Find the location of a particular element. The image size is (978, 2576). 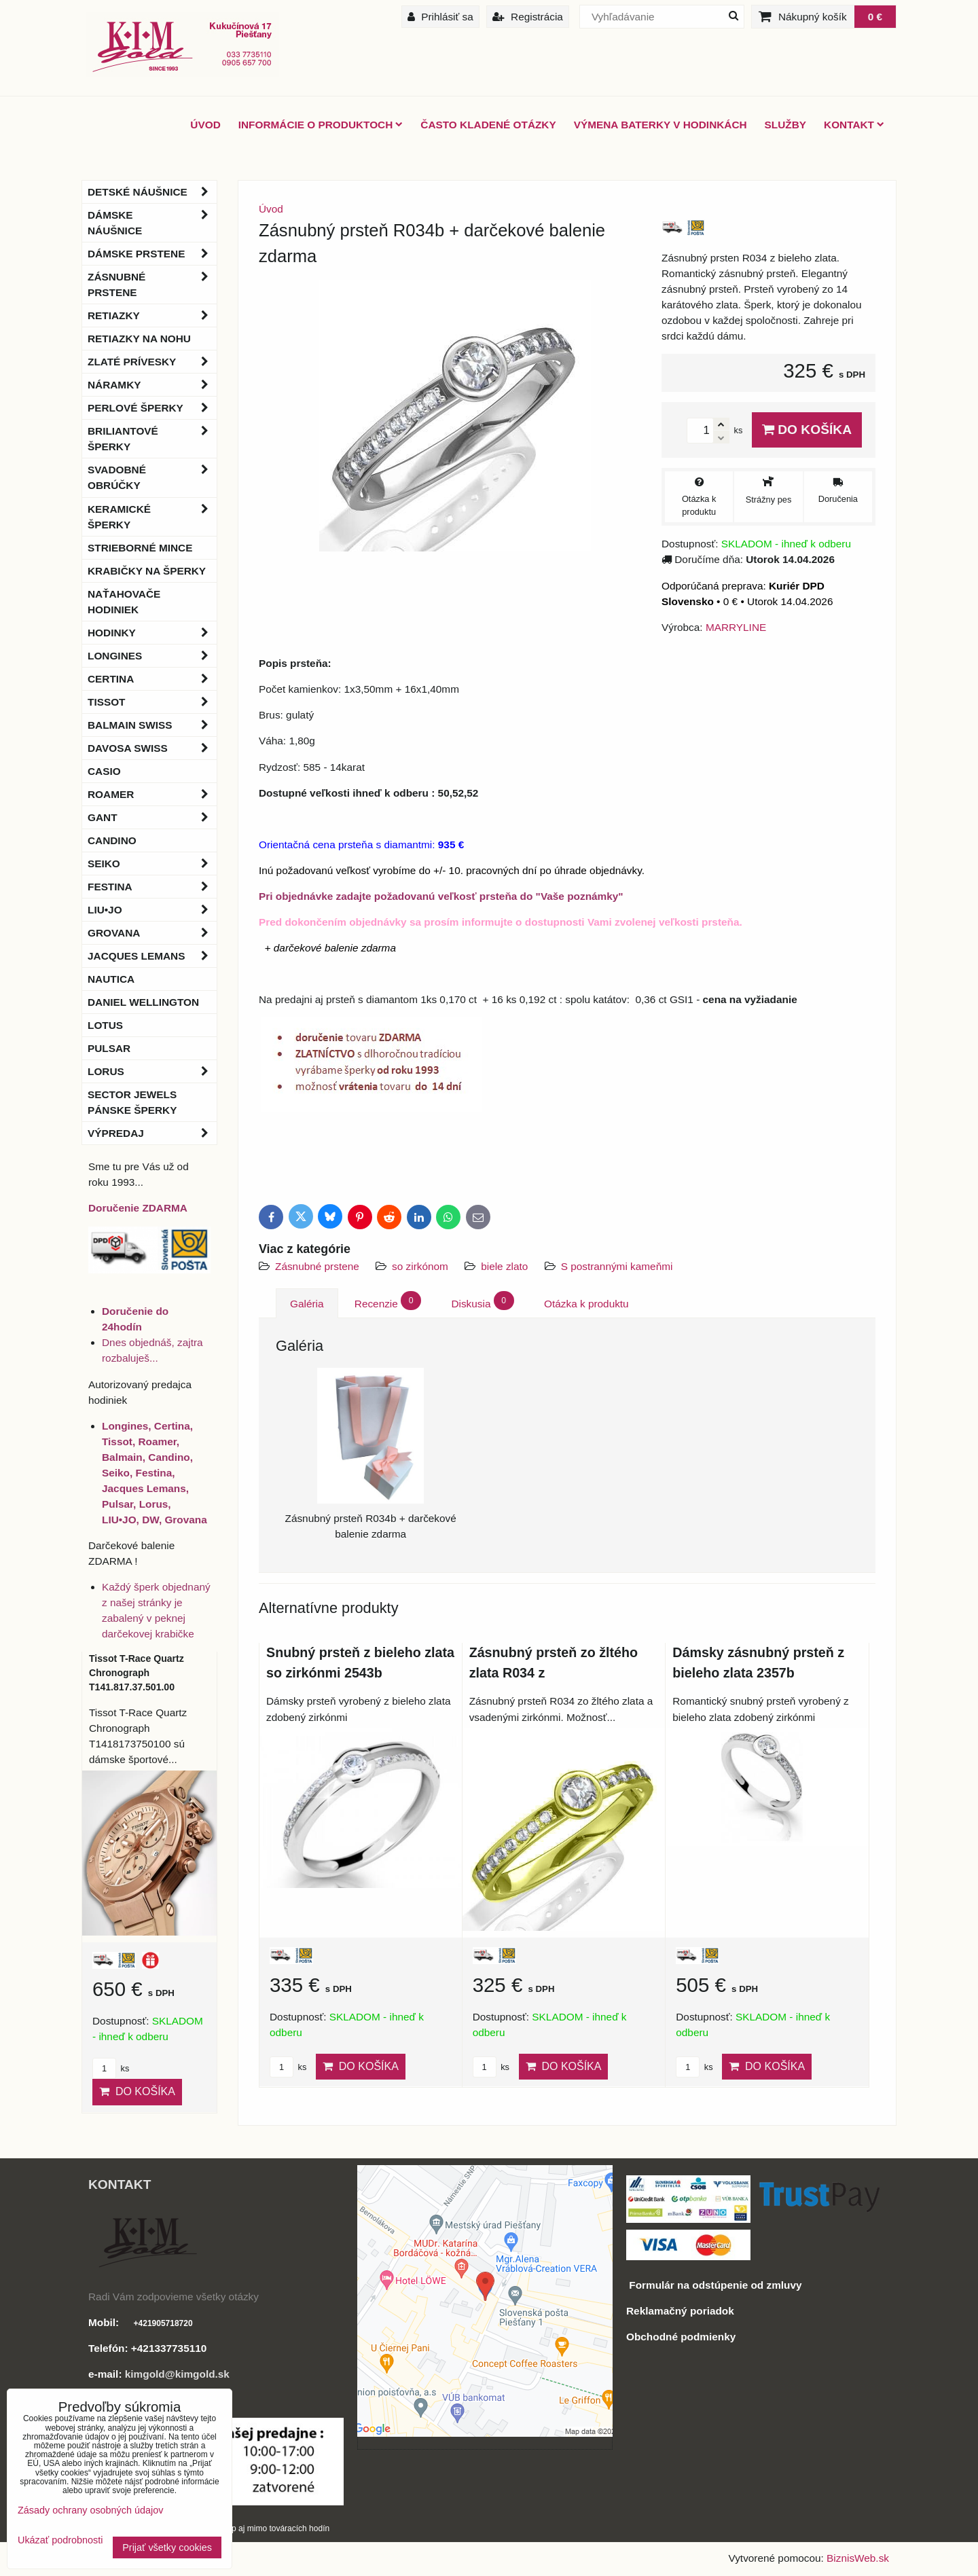

Candino is located at coordinates (112, 840).